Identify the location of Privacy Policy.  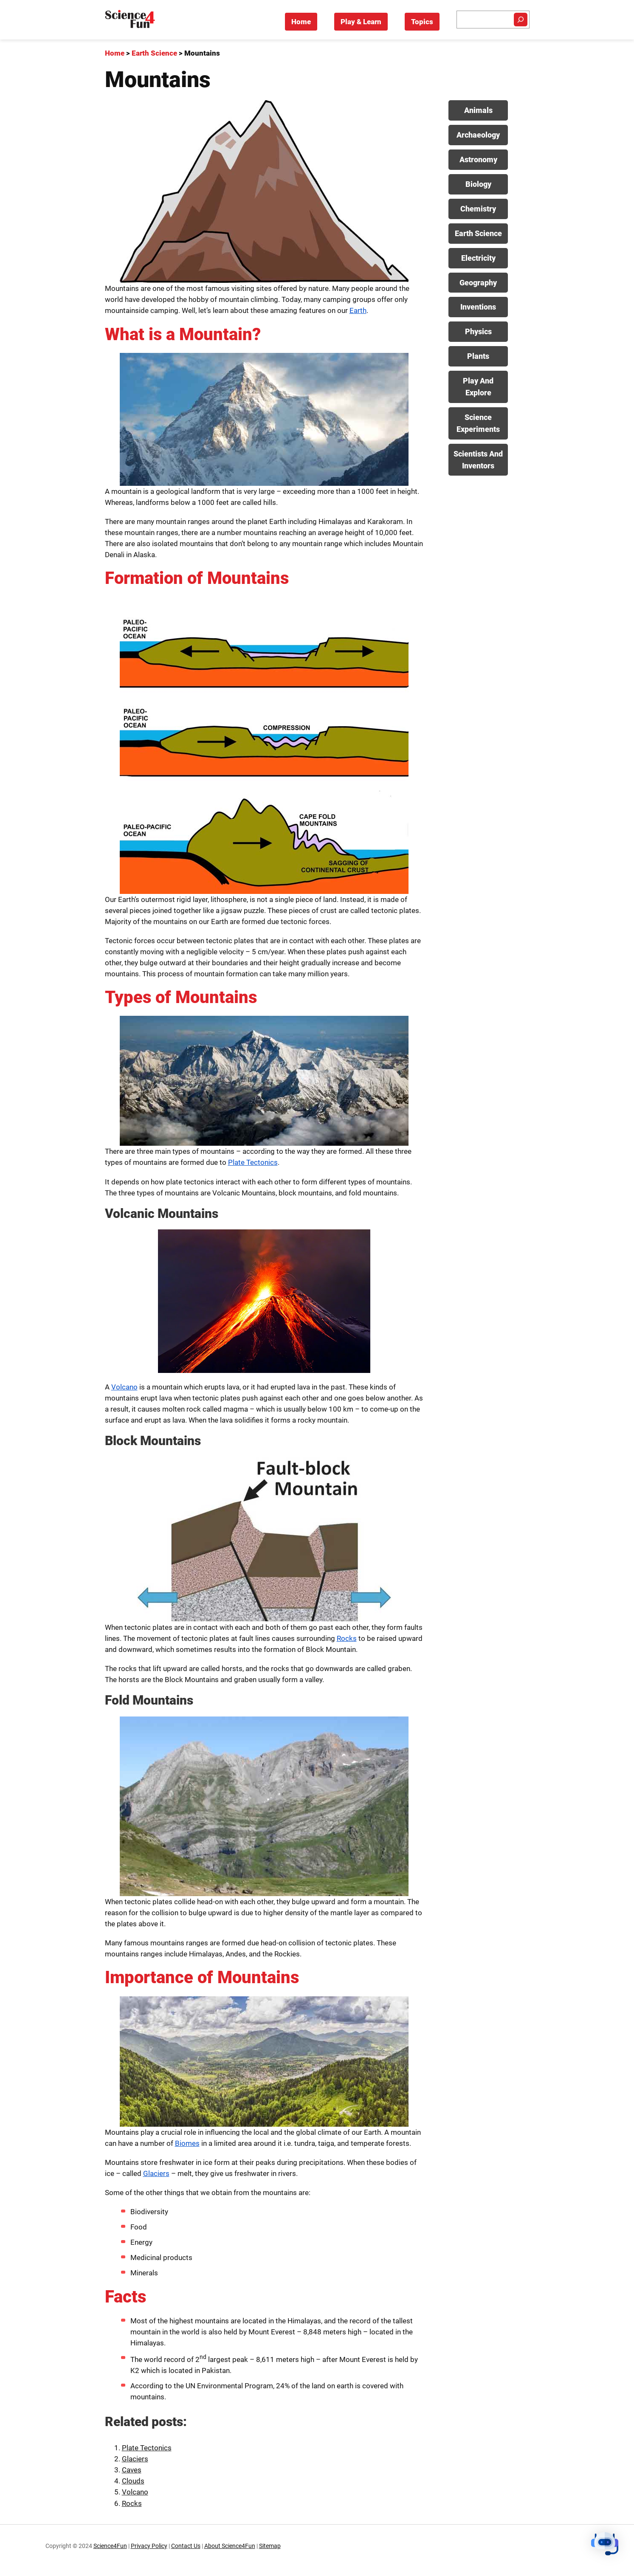
(149, 2546).